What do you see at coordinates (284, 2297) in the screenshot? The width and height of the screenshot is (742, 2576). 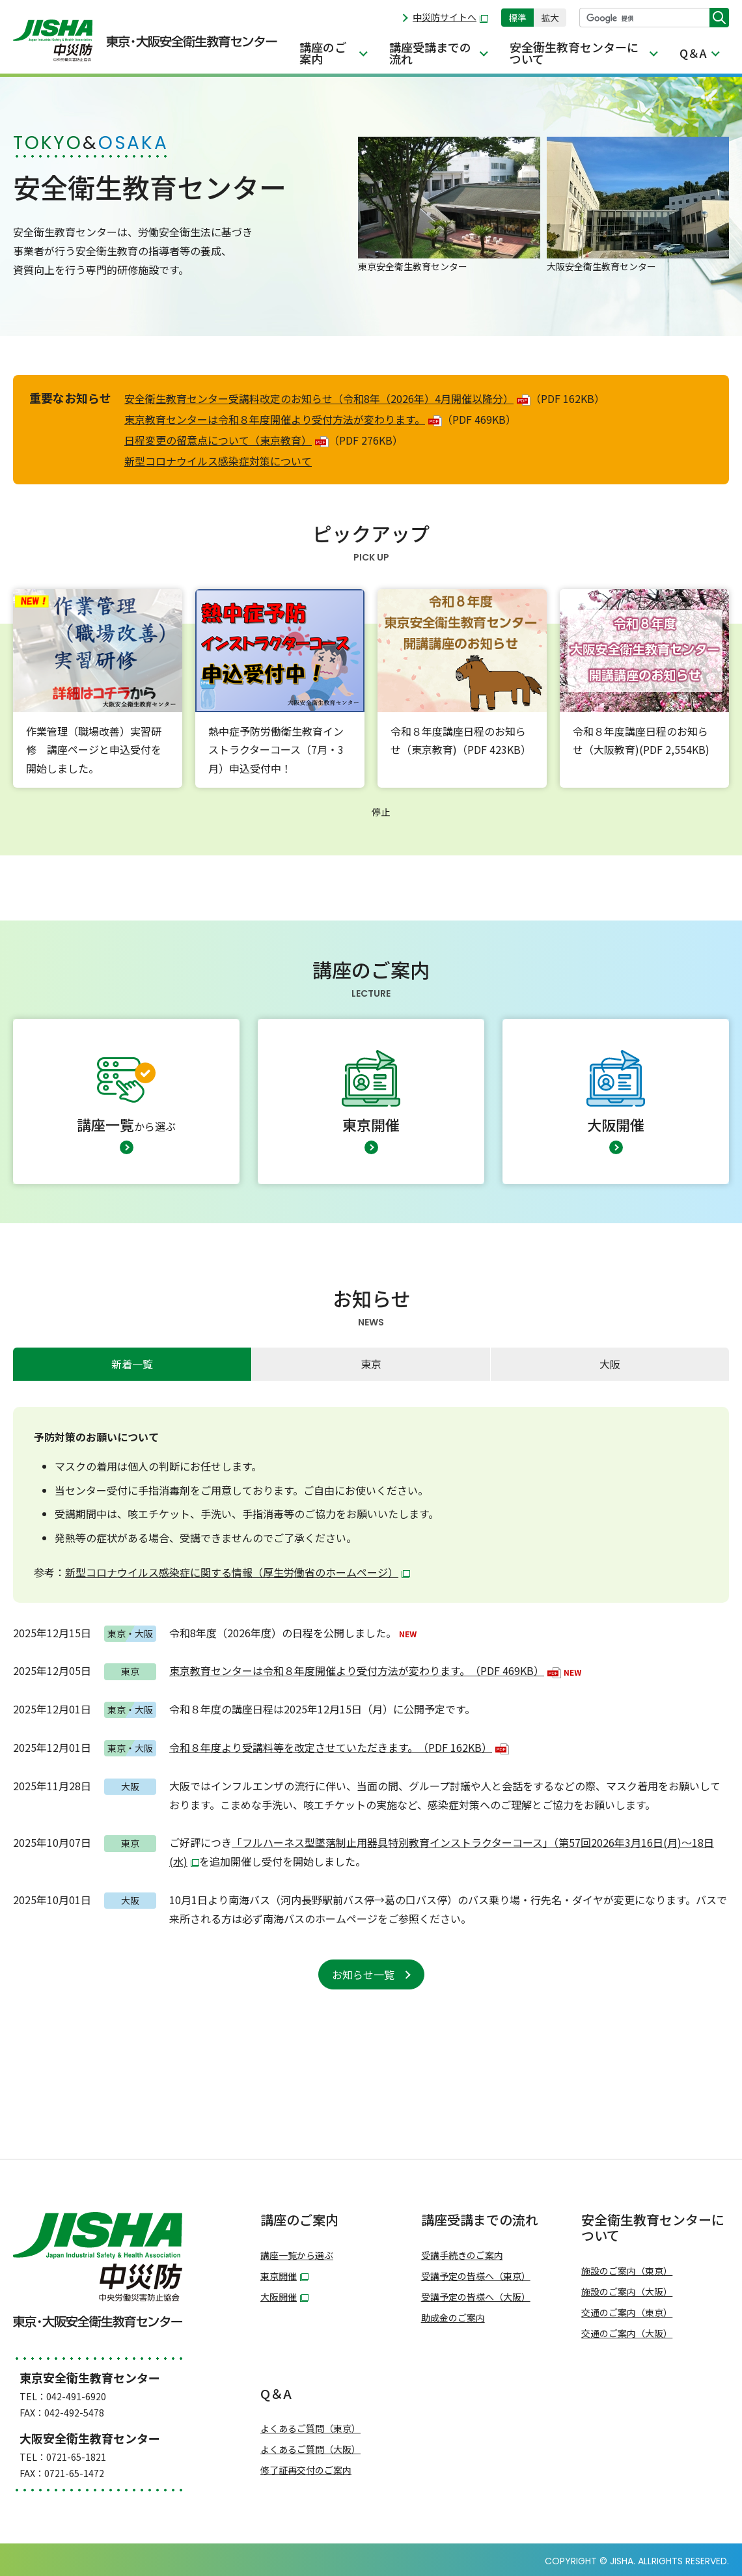 I see `大阪開催` at bounding box center [284, 2297].